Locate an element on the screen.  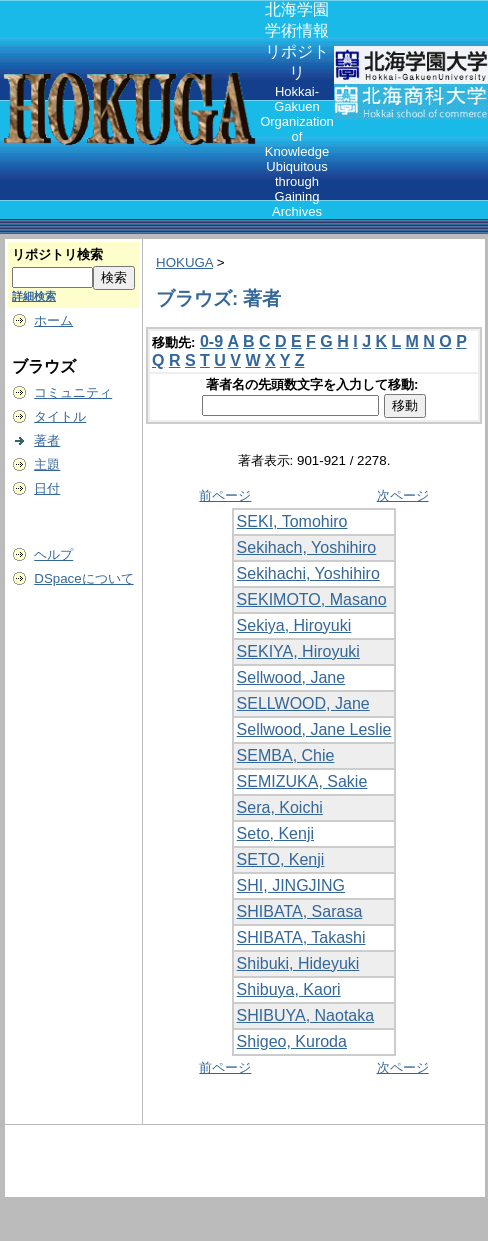
SEKI, Tomohiro is located at coordinates (292, 521).